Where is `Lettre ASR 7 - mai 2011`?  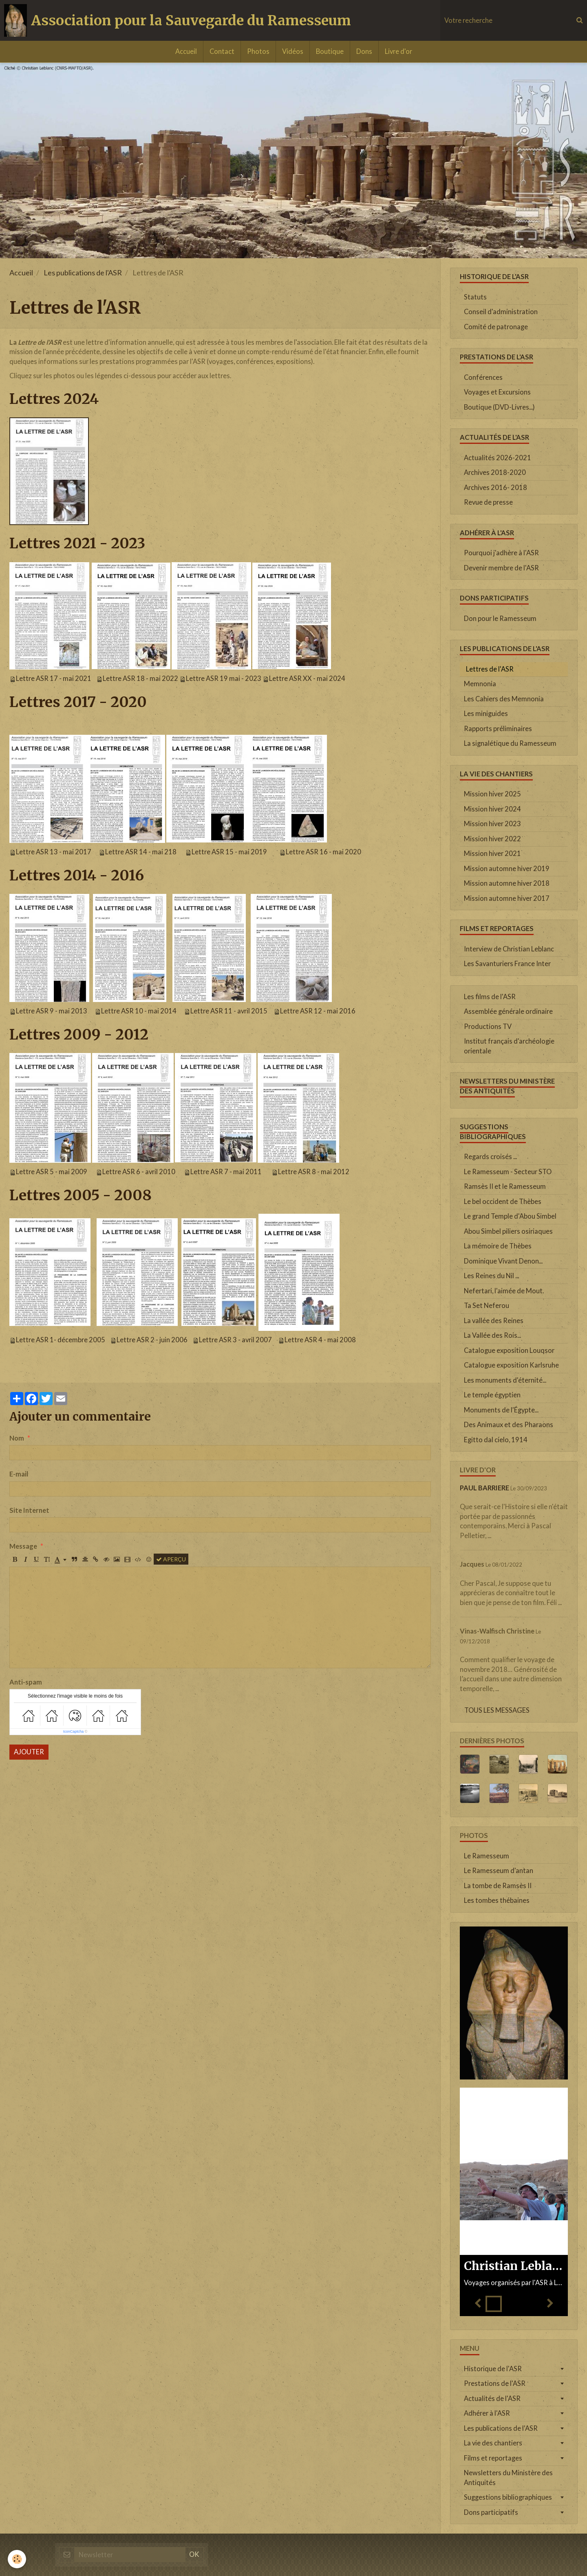 Lettre ASR 7 - mai 2011 is located at coordinates (226, 1172).